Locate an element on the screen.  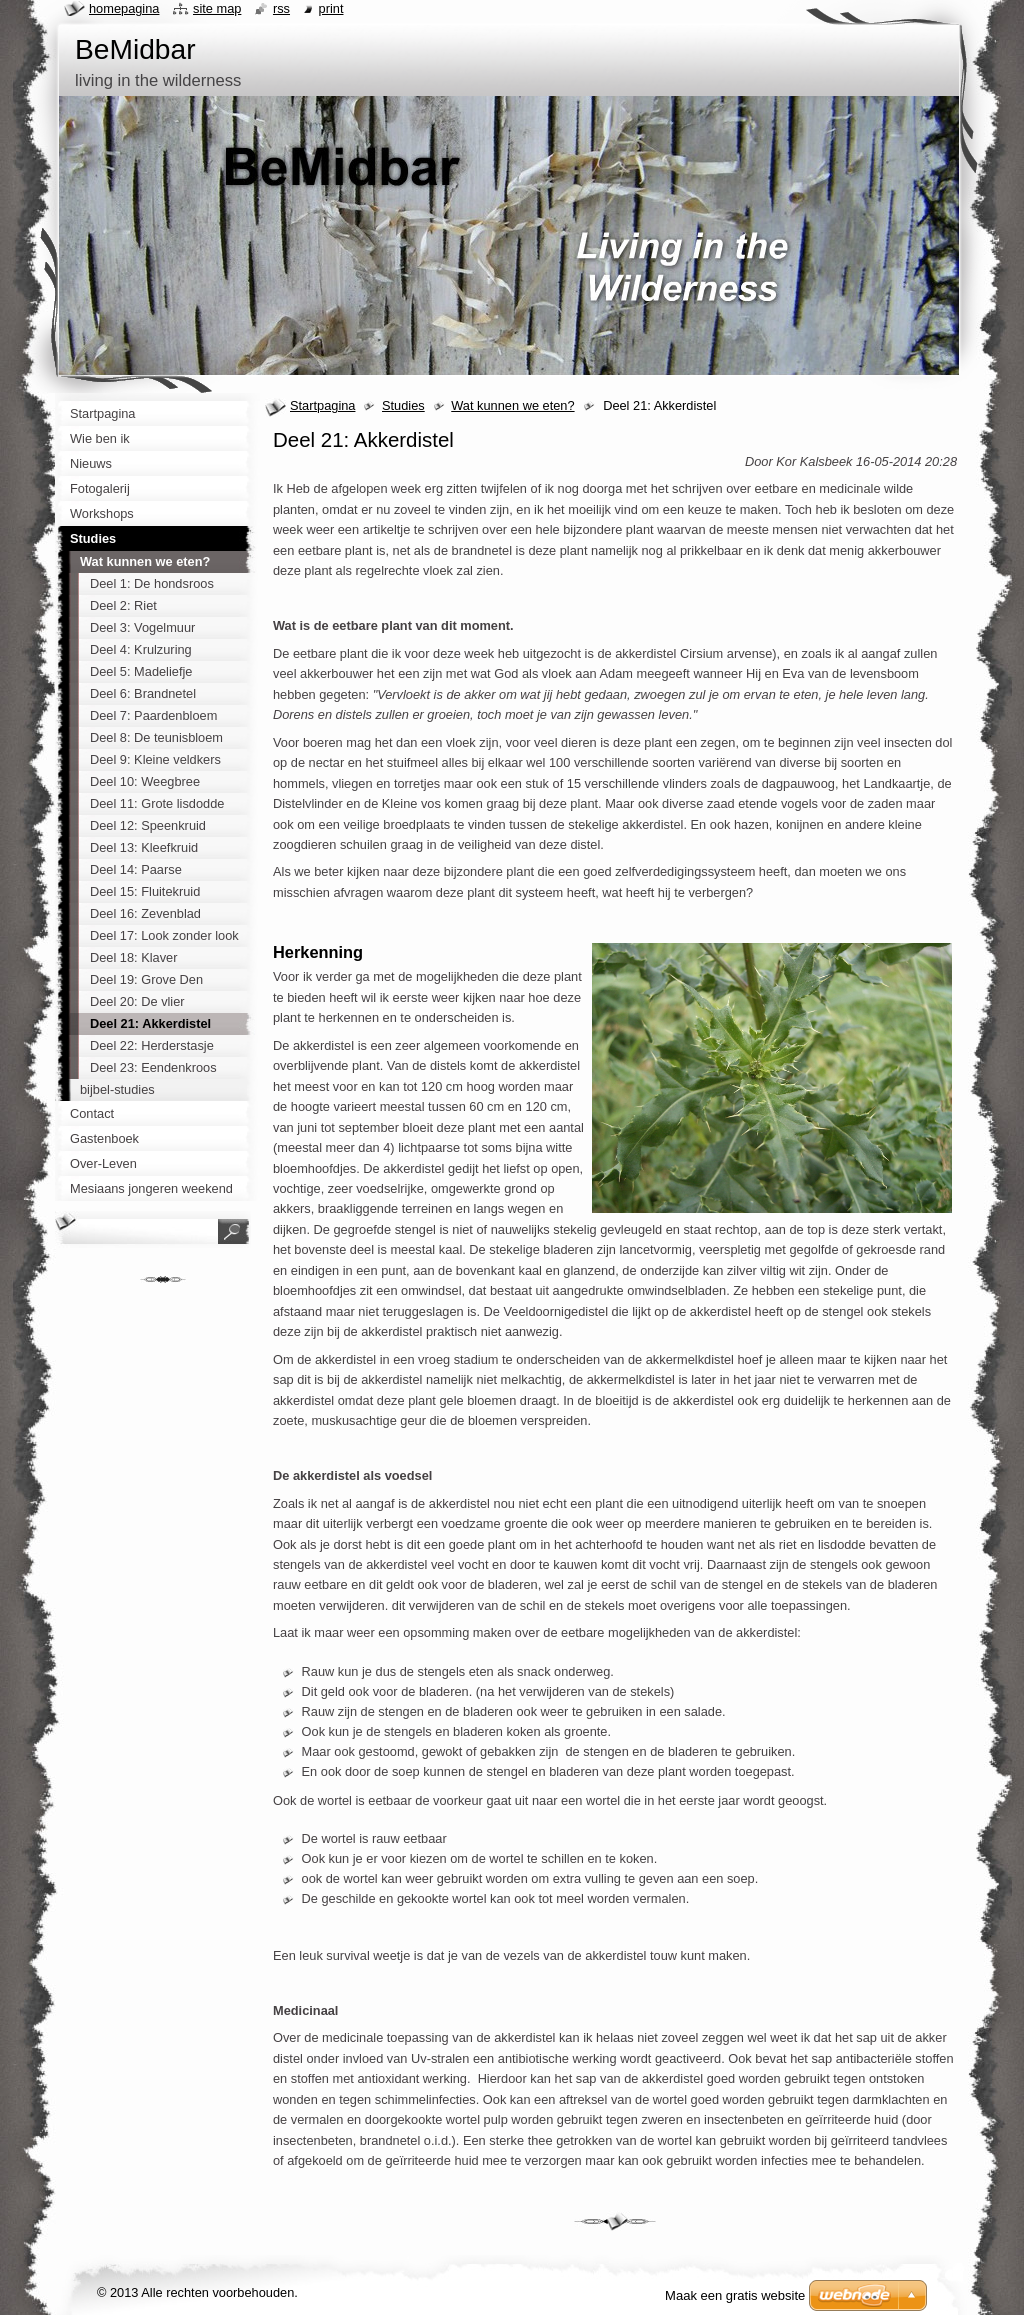
Homepagina is located at coordinates (124, 8).